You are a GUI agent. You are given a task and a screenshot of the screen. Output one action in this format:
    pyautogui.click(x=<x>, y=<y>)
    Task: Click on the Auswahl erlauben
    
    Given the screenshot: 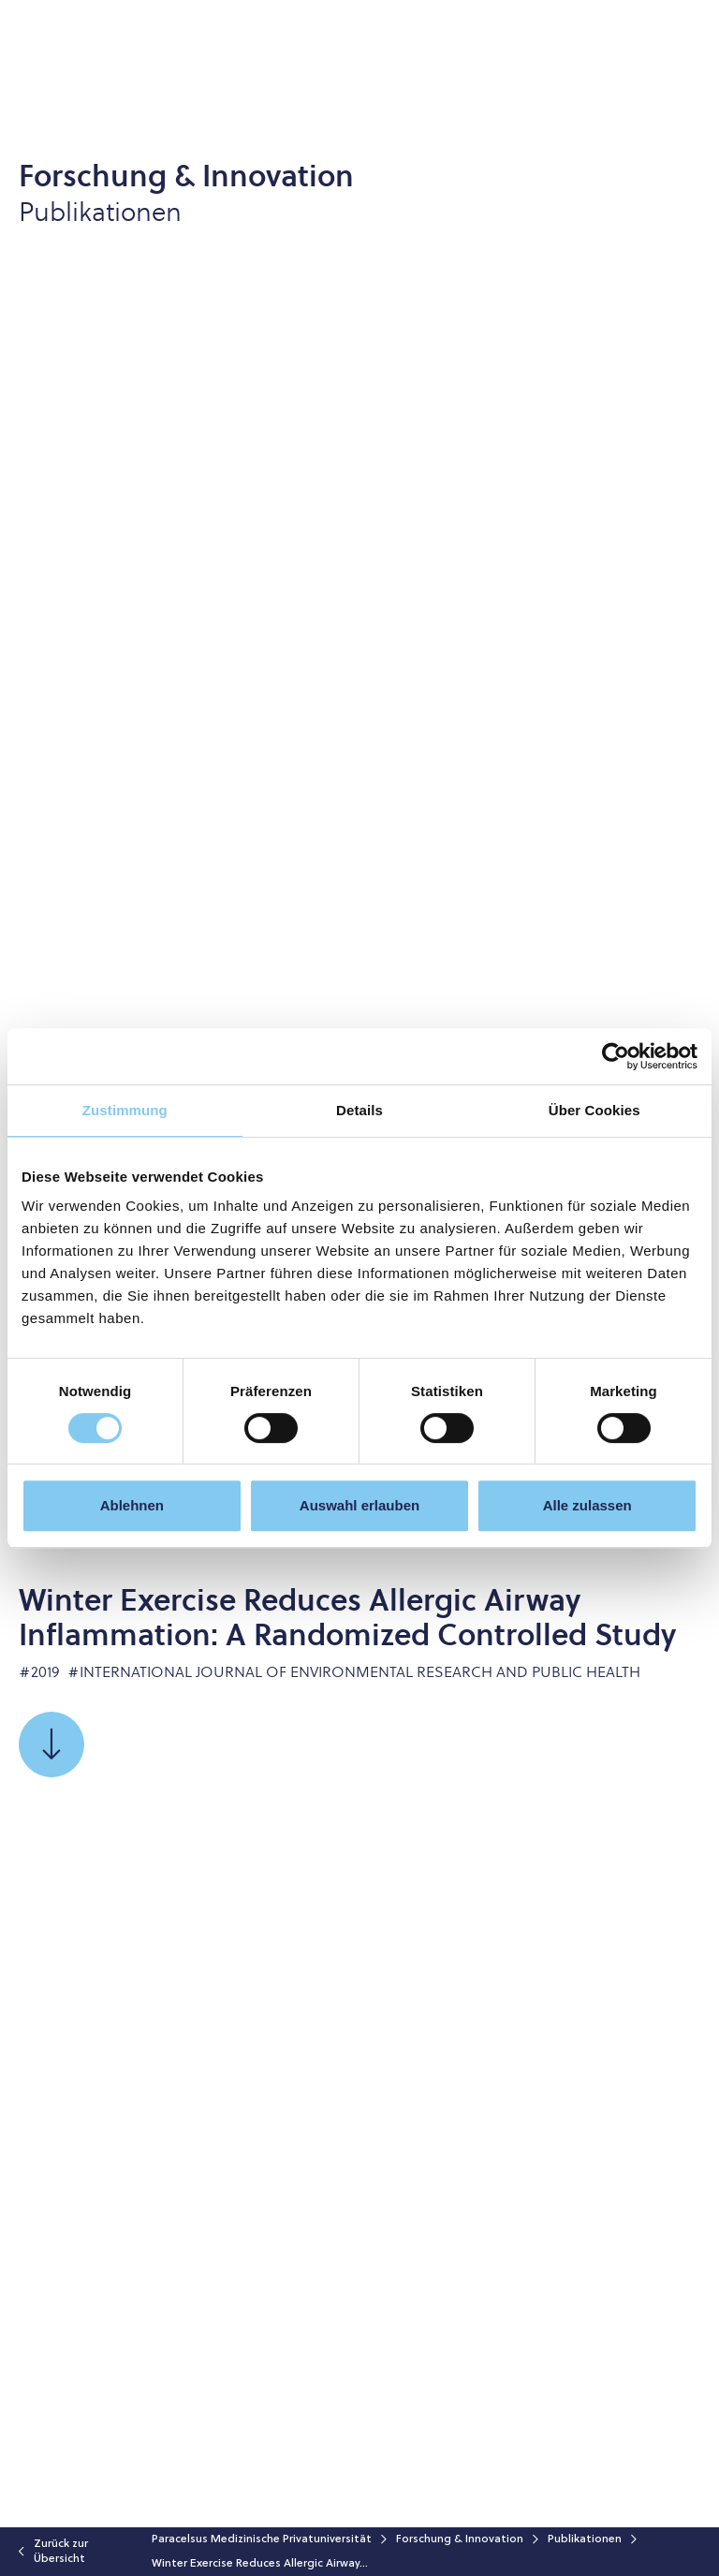 What is the action you would take?
    pyautogui.click(x=359, y=1505)
    